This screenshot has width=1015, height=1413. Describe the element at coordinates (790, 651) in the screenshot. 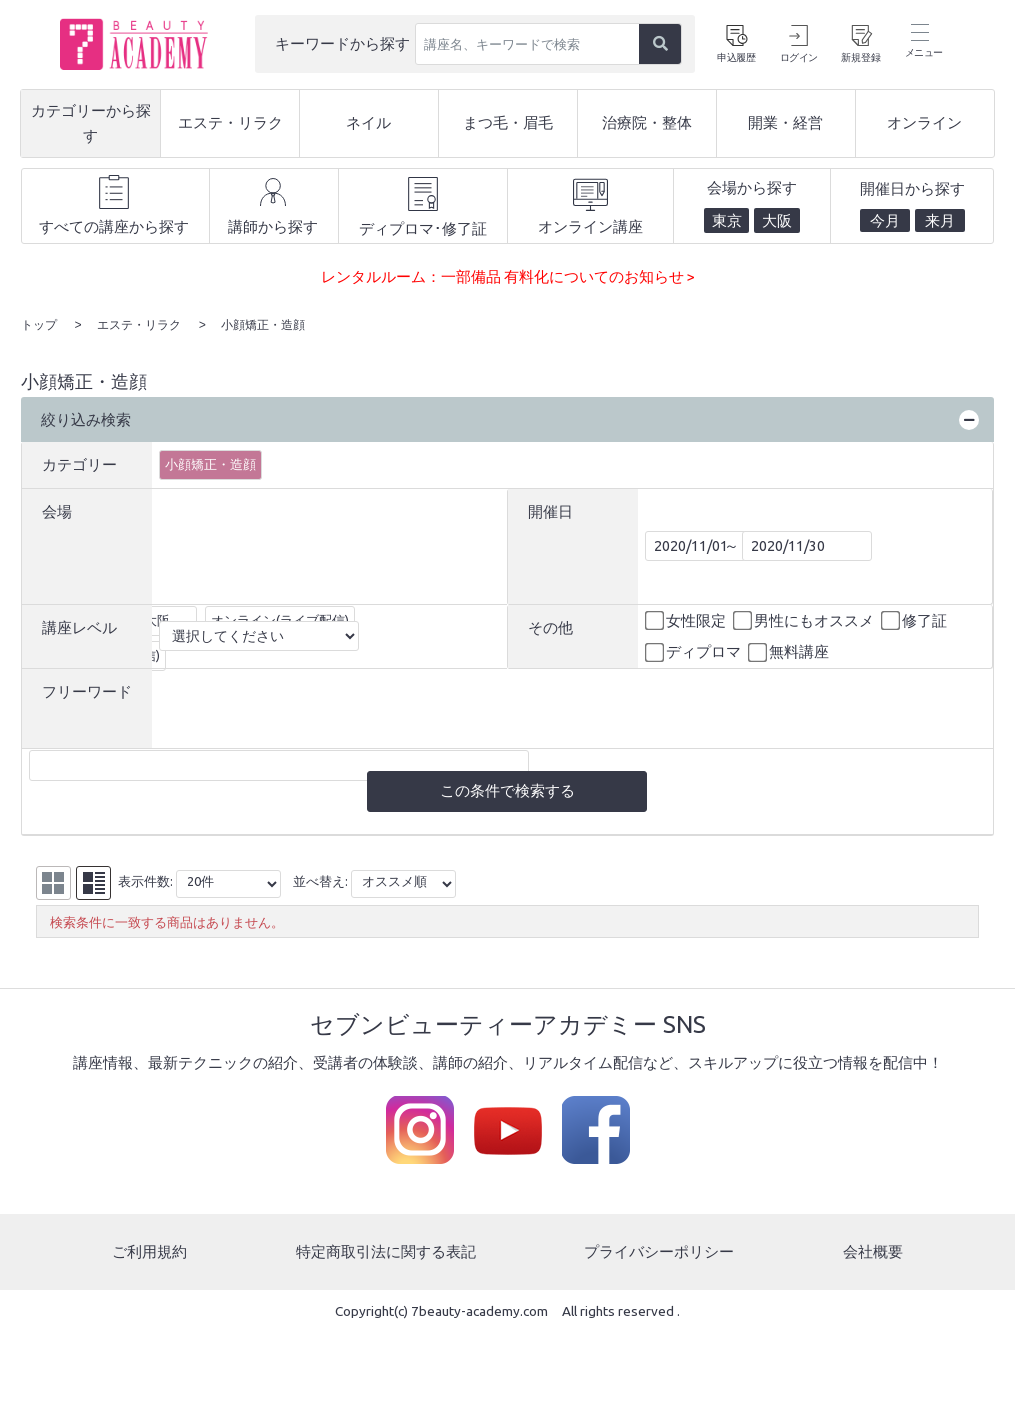

I see `無料講座` at that location.